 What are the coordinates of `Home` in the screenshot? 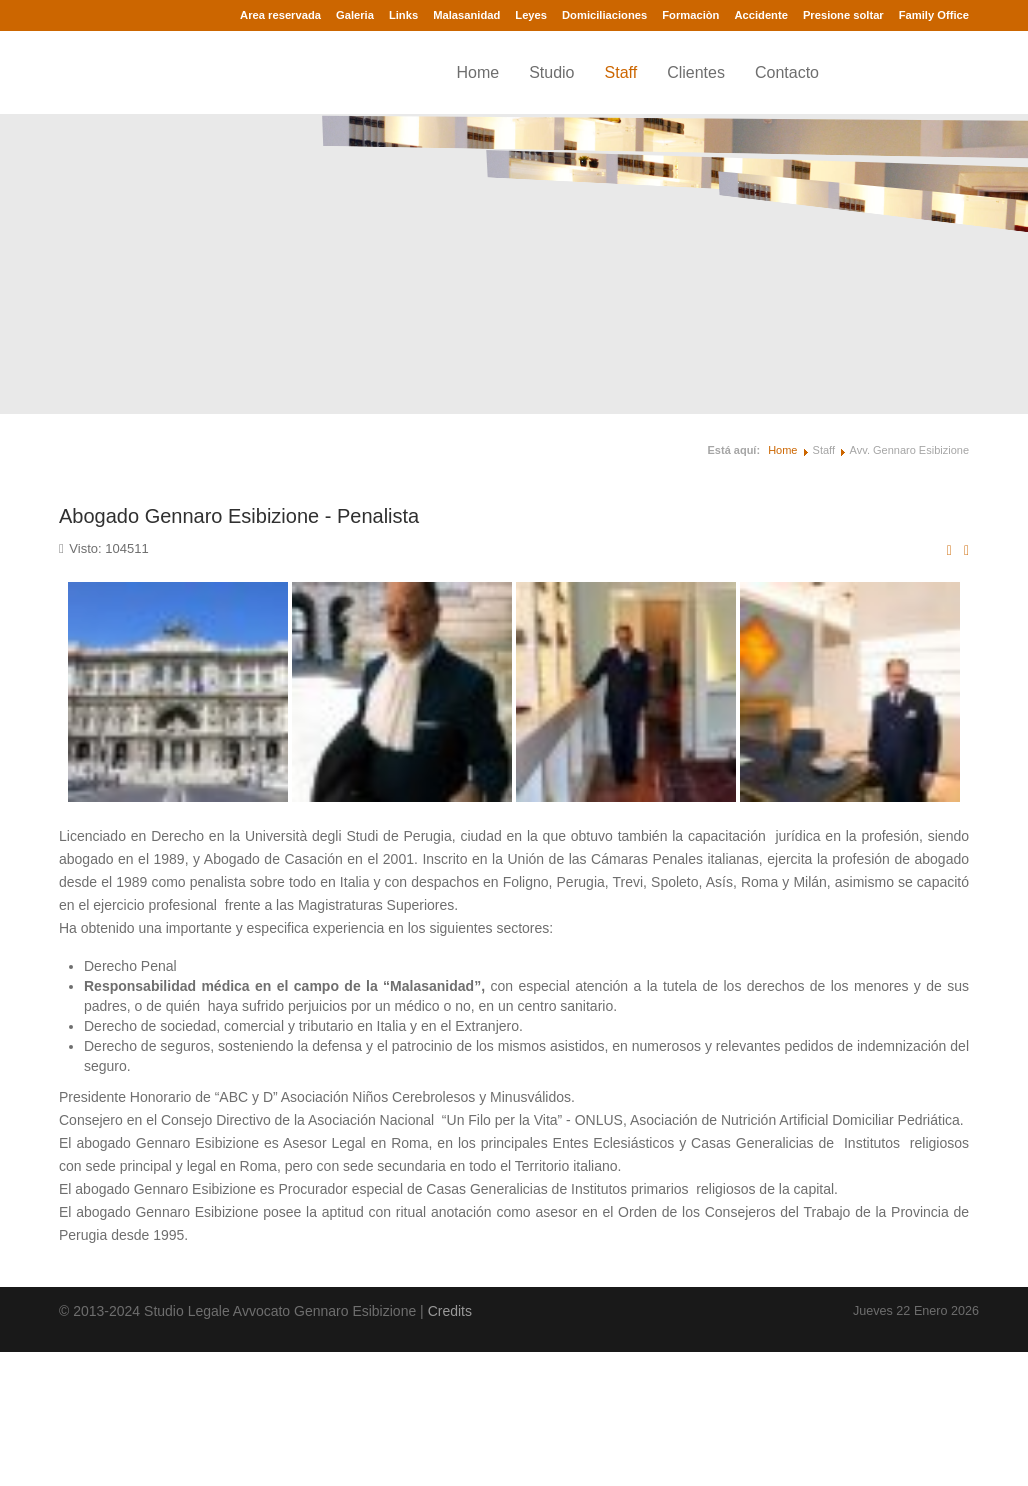 It's located at (477, 72).